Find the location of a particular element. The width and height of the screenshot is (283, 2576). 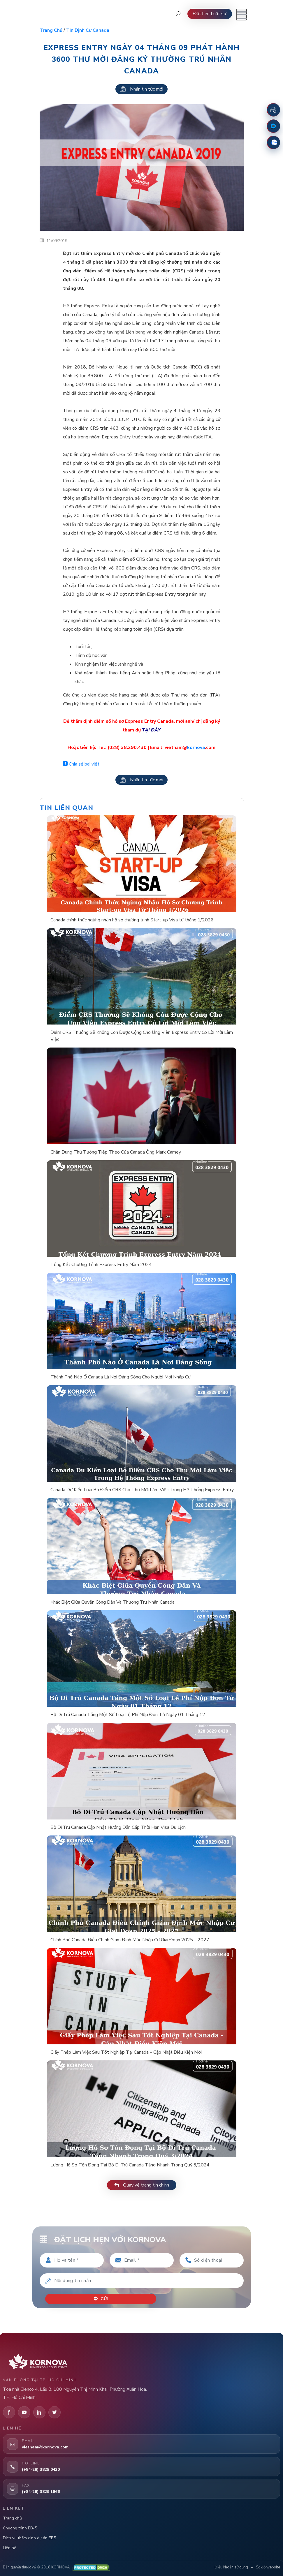

TẠI ĐÂY is located at coordinates (151, 730).